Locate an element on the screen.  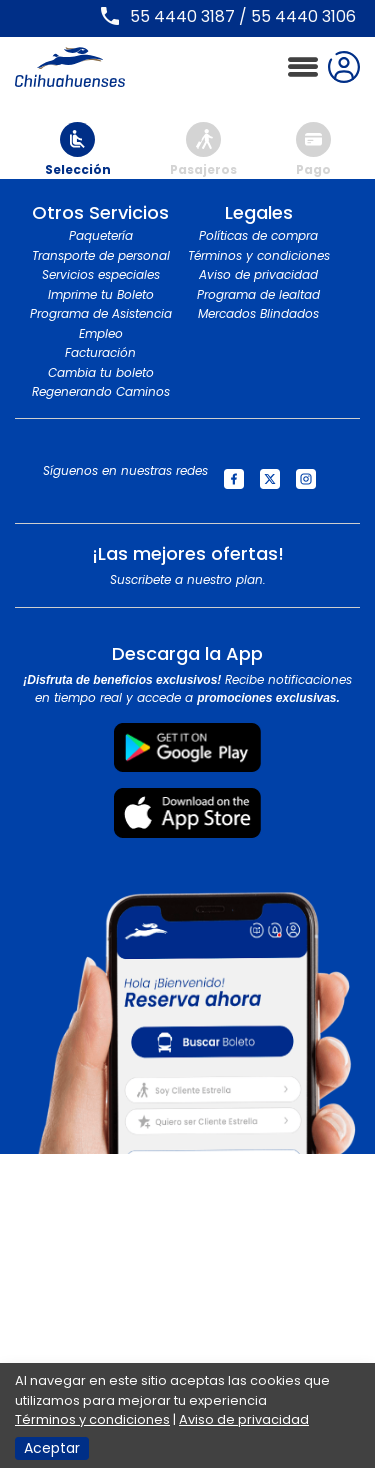
Transporte de personal is located at coordinates (101, 255).